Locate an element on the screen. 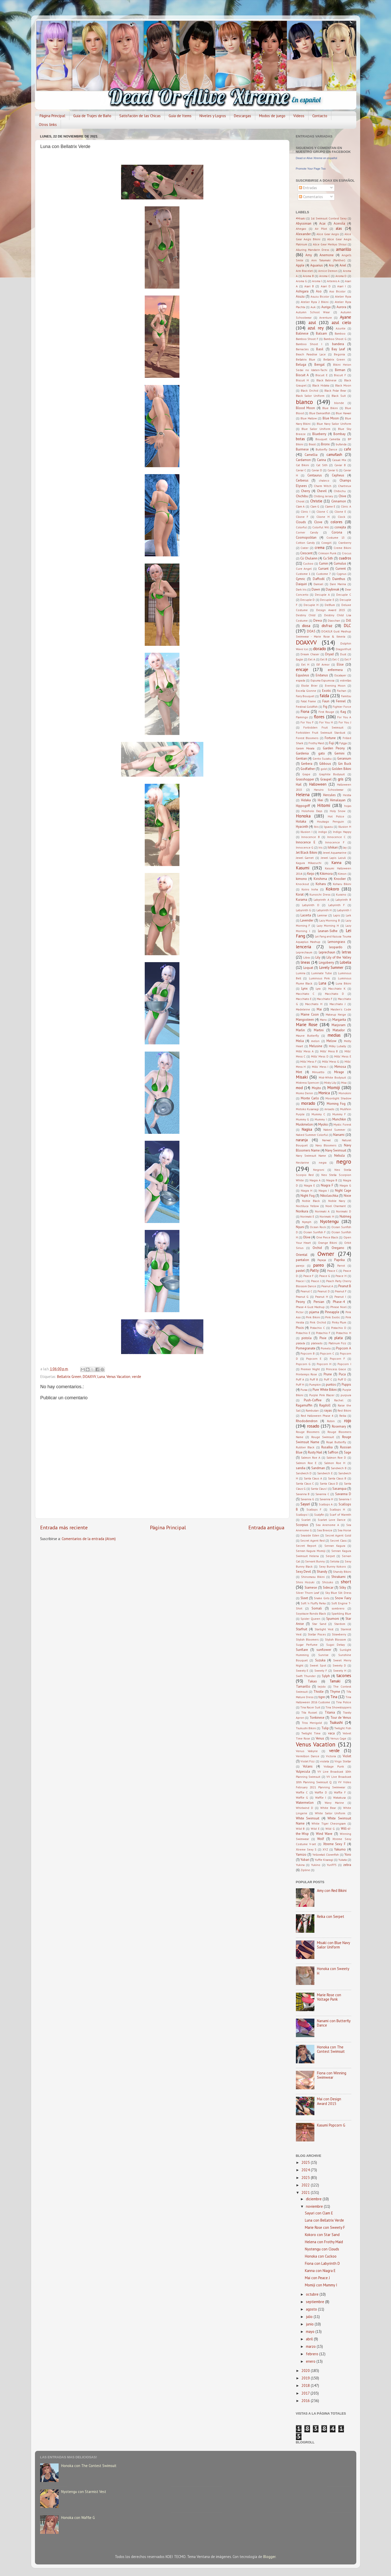  Marie Rose con Voltage Punk is located at coordinates (329, 1997).